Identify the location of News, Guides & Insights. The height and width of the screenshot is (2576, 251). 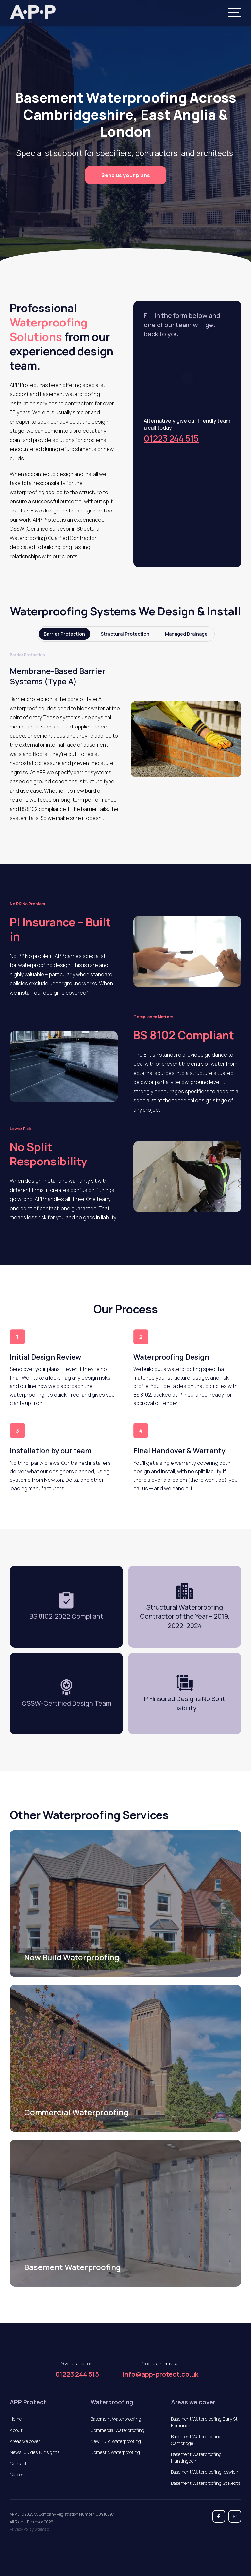
(34, 2452).